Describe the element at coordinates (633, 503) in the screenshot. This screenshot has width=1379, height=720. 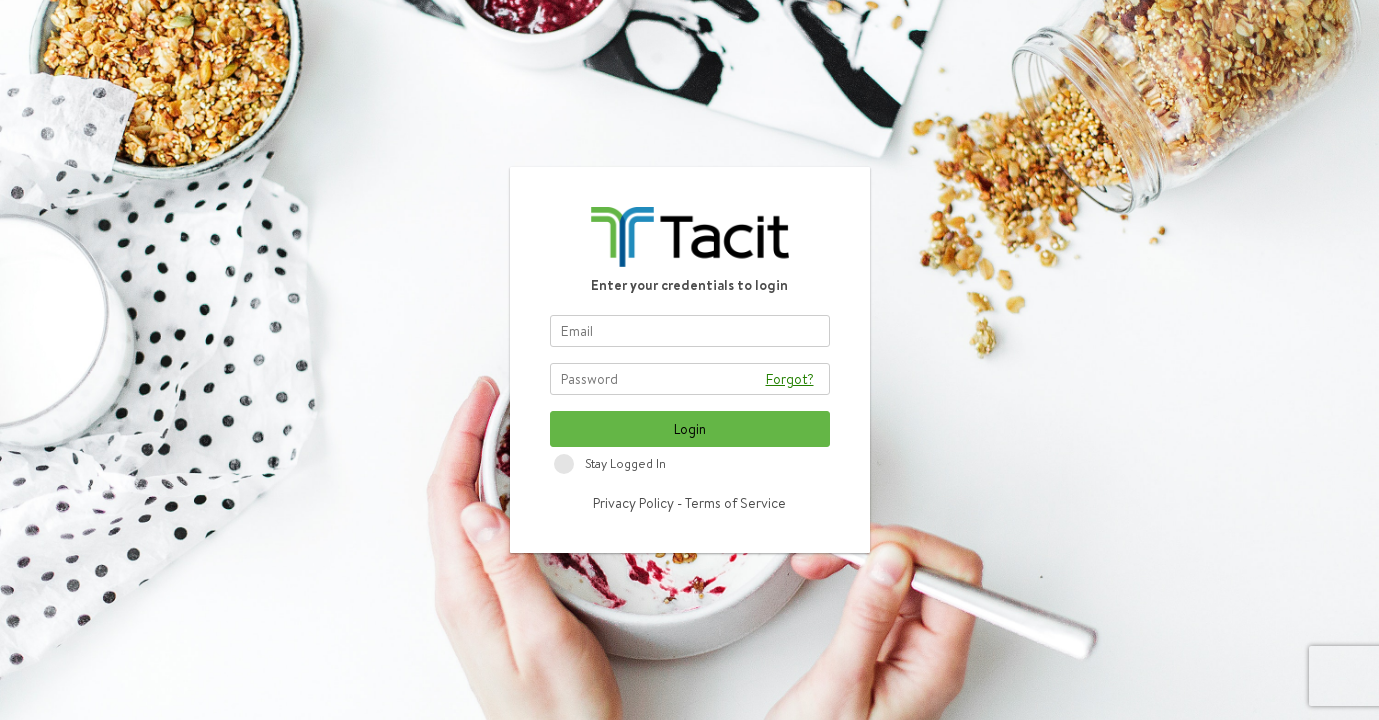
I see `Privacy Policy` at that location.